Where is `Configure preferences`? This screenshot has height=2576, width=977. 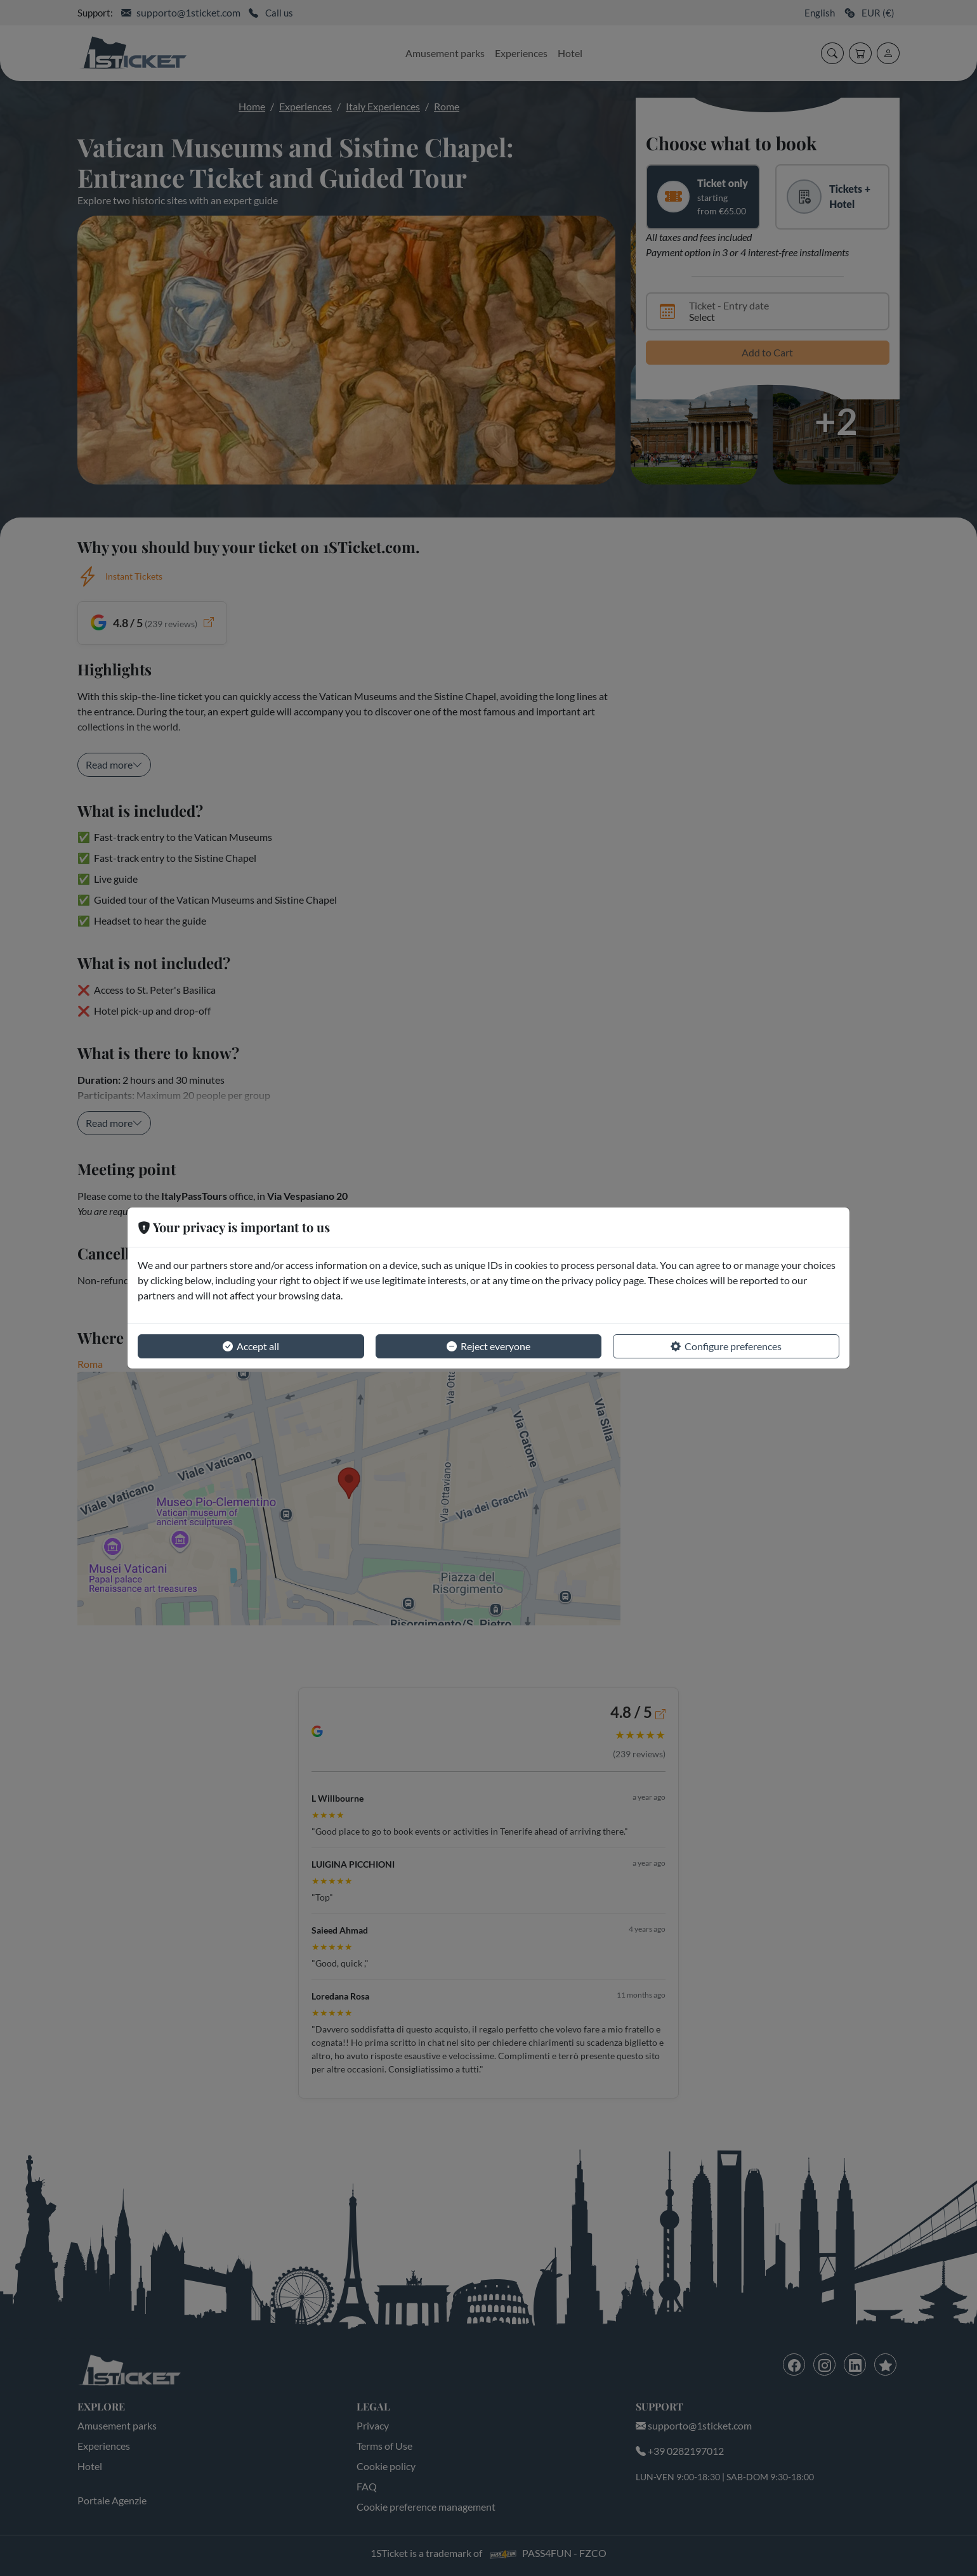
Configure preferences is located at coordinates (726, 1346).